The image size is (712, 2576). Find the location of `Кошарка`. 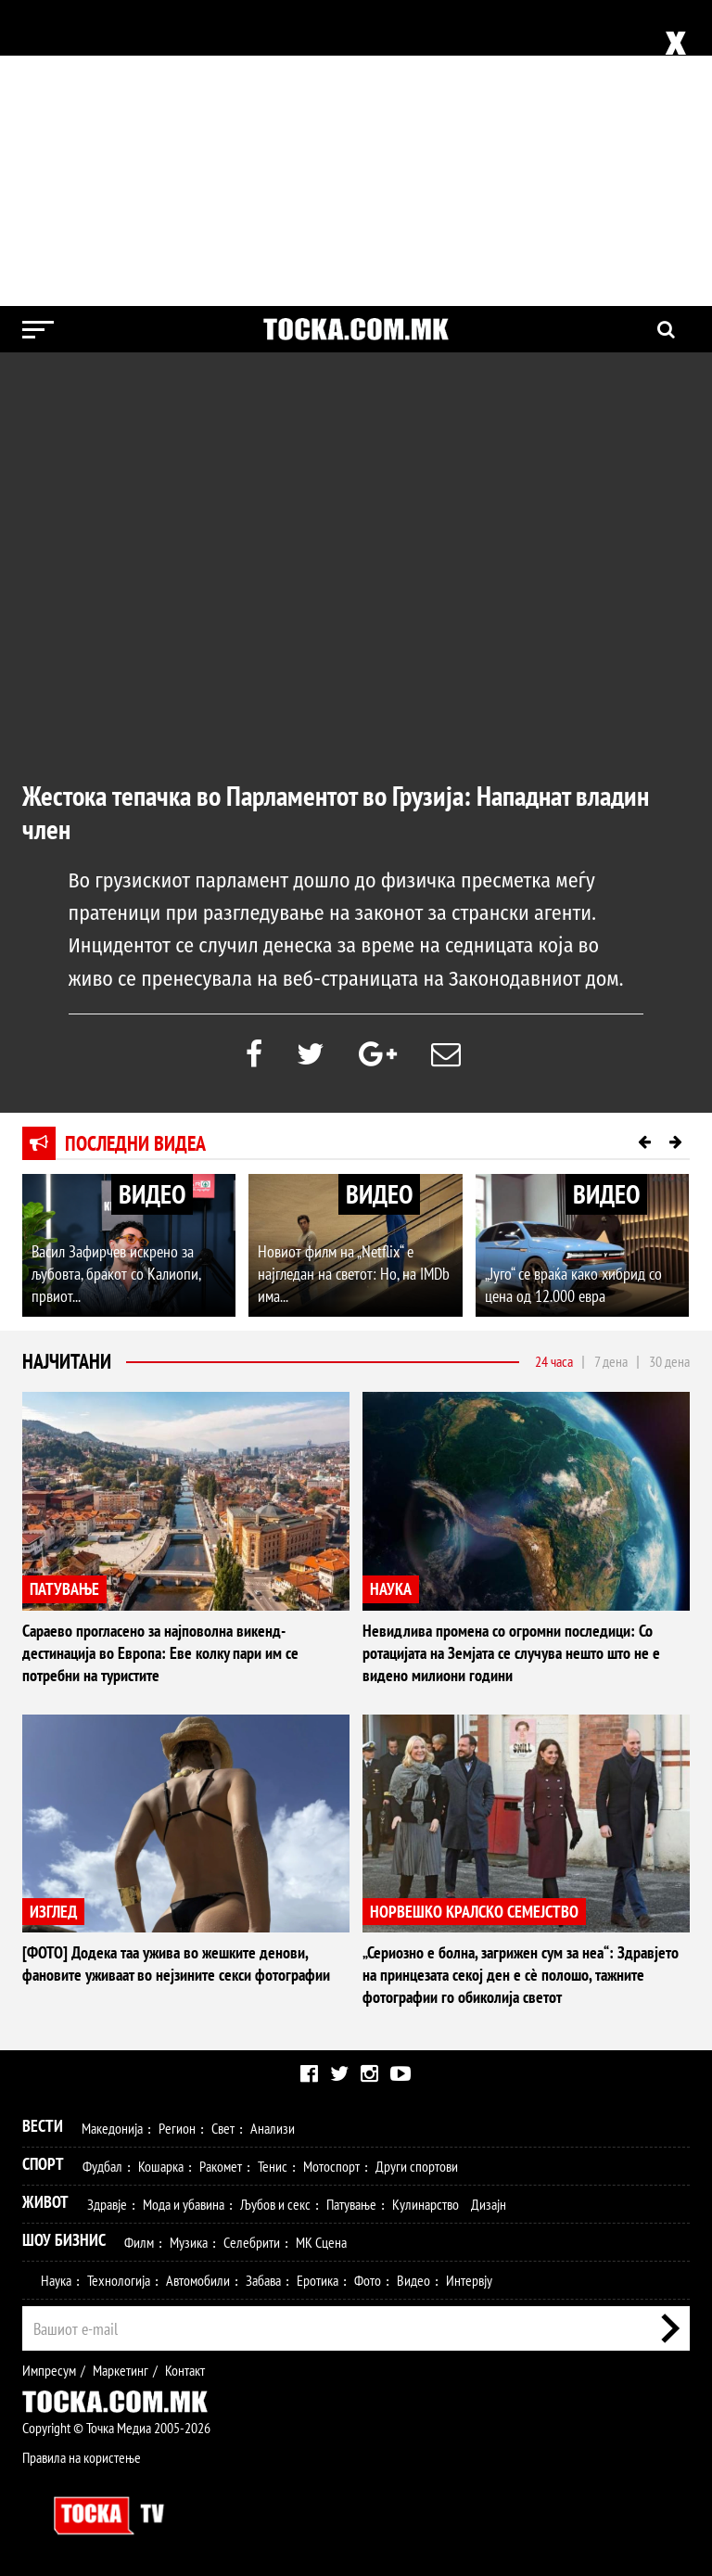

Кошарка is located at coordinates (161, 2166).